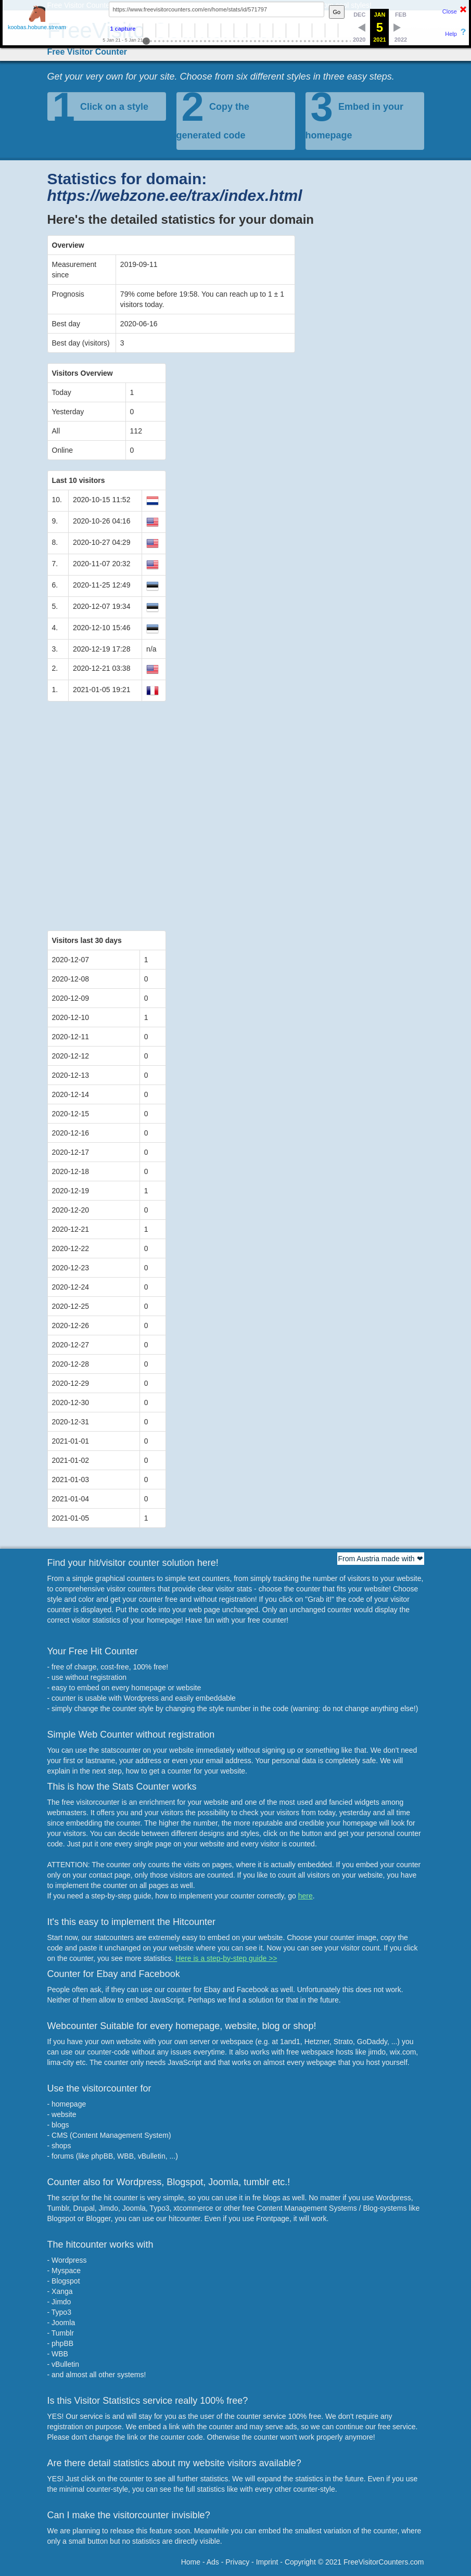 The width and height of the screenshot is (471, 2576). What do you see at coordinates (213, 2562) in the screenshot?
I see `Ads` at bounding box center [213, 2562].